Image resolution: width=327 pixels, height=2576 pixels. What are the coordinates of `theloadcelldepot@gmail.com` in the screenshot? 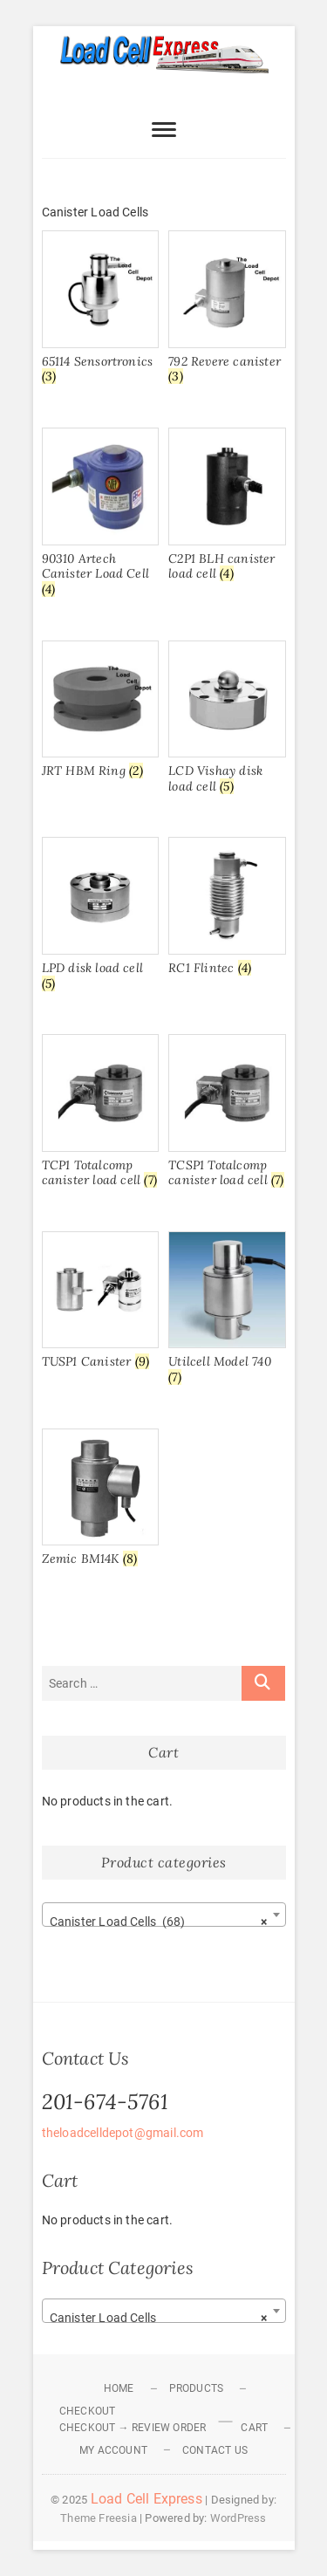 It's located at (123, 2133).